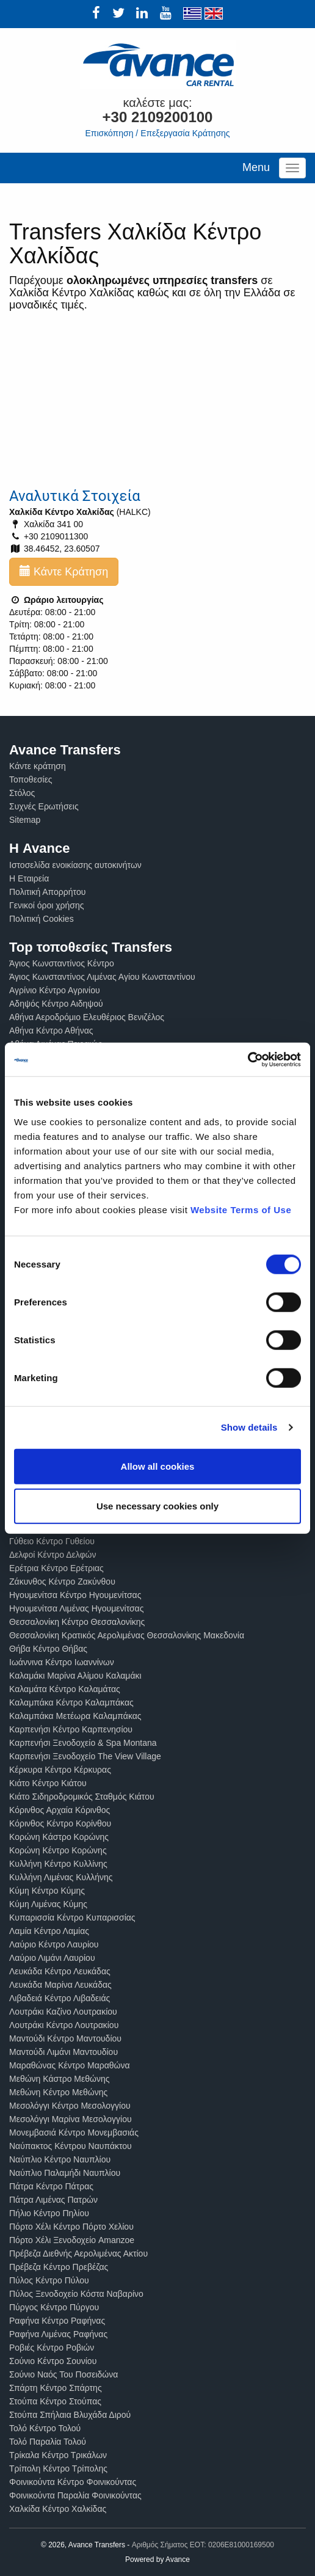 The image size is (315, 2576). Describe the element at coordinates (240, 1209) in the screenshot. I see `Website Terms of Use` at that location.